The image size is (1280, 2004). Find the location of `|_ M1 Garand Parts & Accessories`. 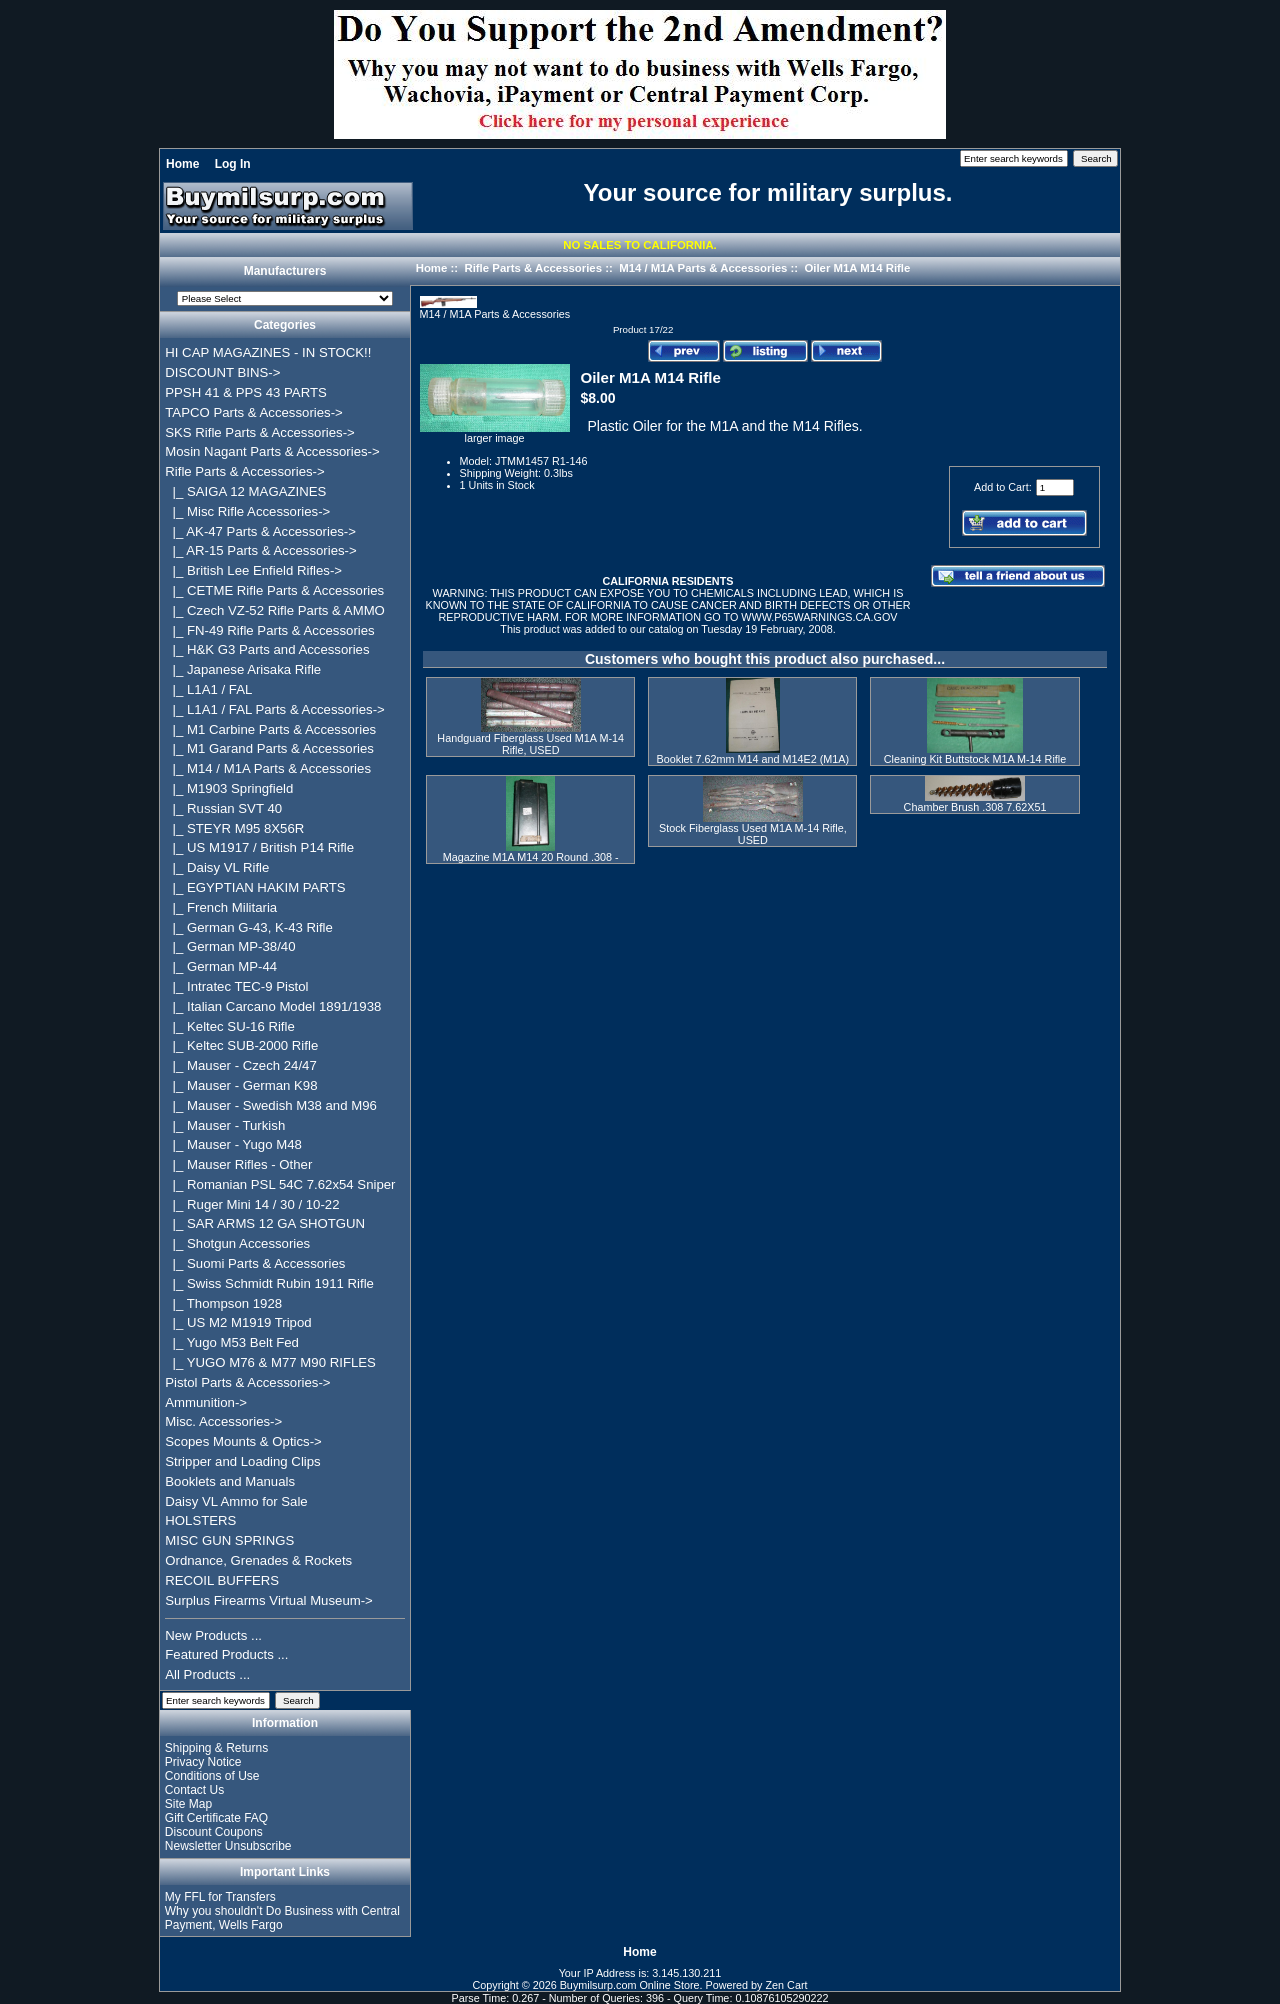

|_ M1 Garand Parts & Accessories is located at coordinates (269, 748).